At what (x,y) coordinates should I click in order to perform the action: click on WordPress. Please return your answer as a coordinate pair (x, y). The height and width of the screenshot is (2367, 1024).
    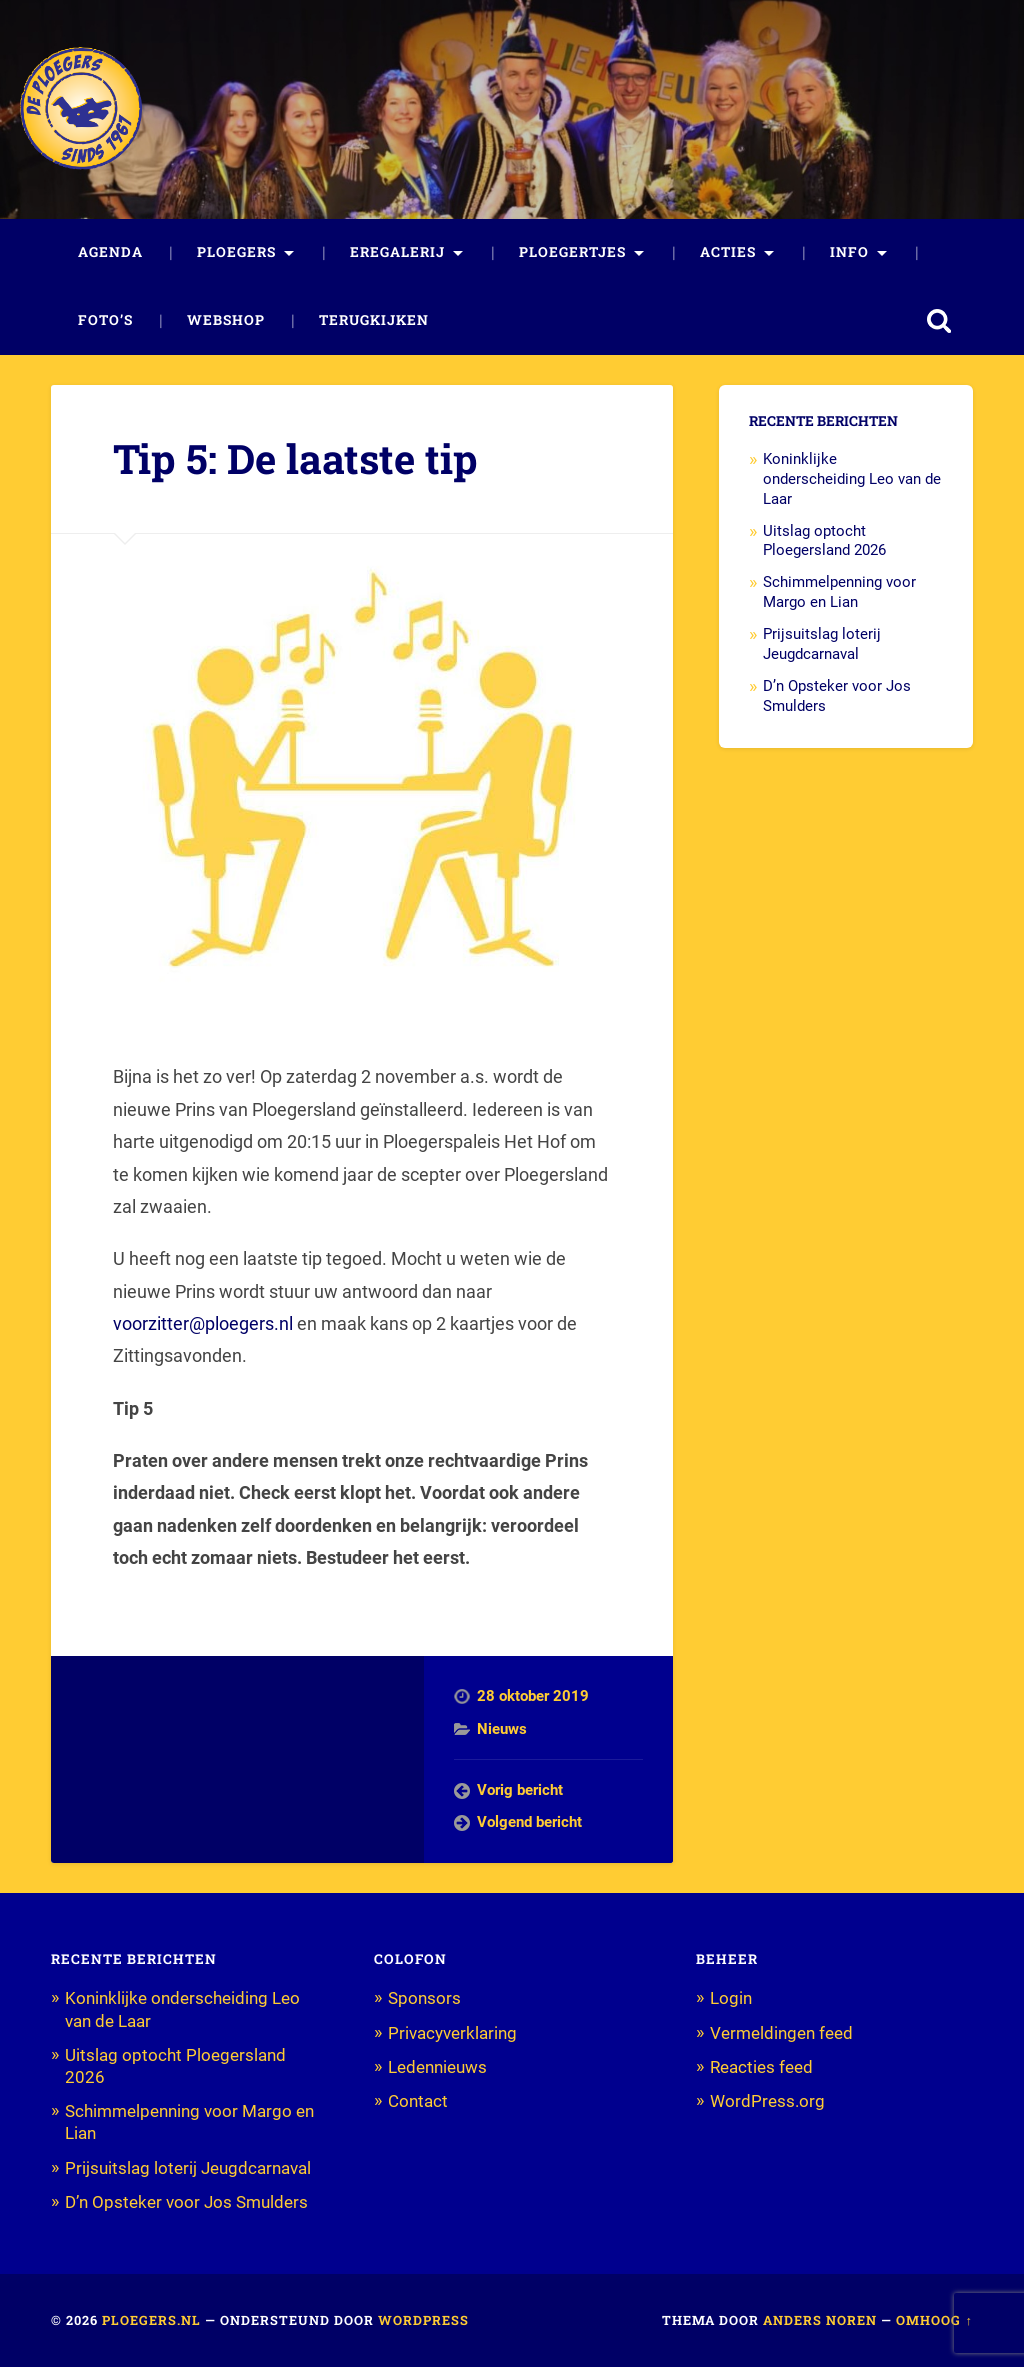
    Looking at the image, I should click on (423, 2320).